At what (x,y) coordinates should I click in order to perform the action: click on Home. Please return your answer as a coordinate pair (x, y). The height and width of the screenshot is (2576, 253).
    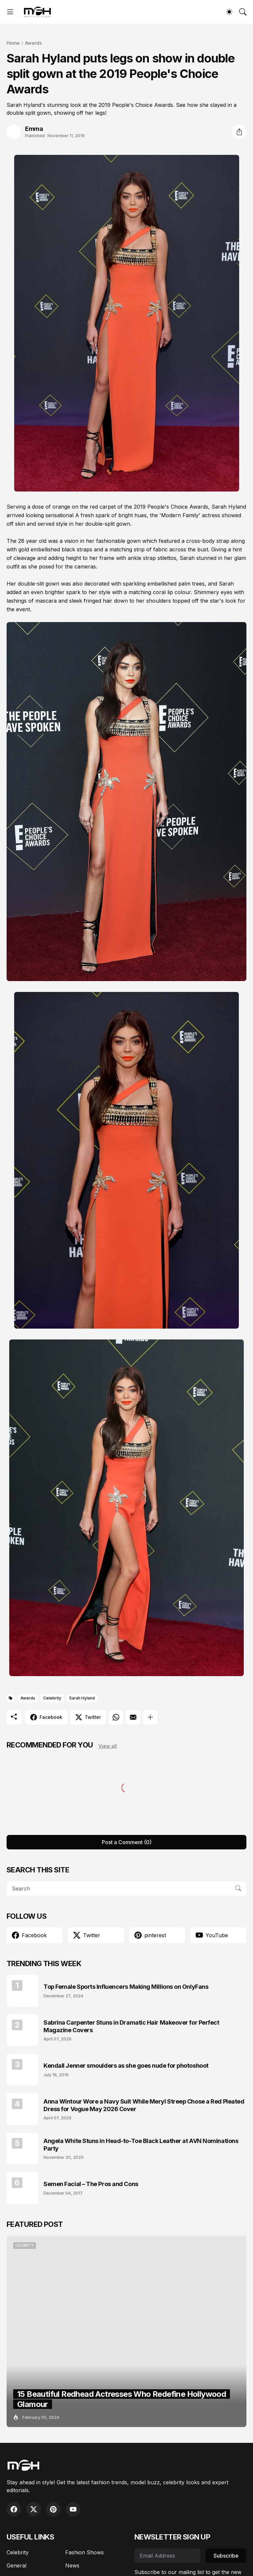
    Looking at the image, I should click on (13, 43).